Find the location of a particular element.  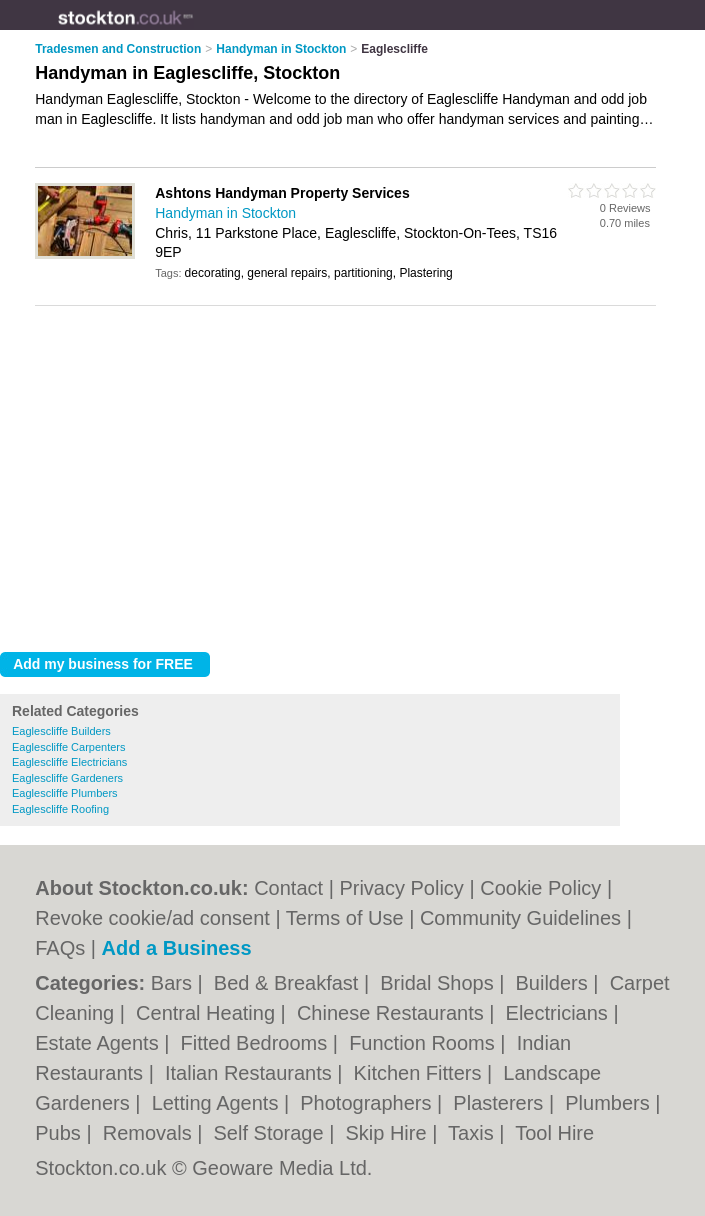

Fitted Bedrooms is located at coordinates (257, 1043).